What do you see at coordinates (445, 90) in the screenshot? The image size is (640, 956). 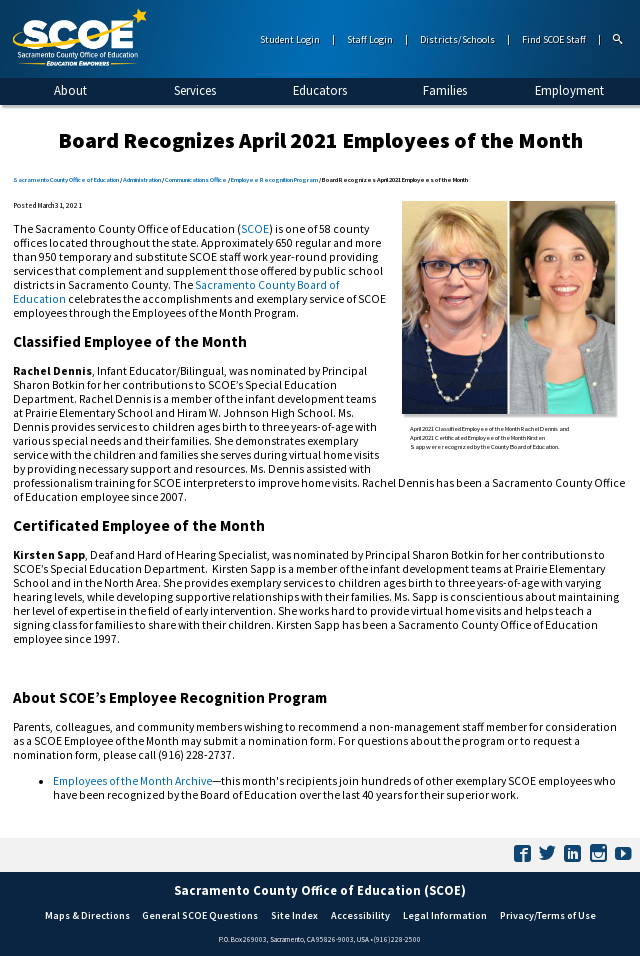 I see `Families` at bounding box center [445, 90].